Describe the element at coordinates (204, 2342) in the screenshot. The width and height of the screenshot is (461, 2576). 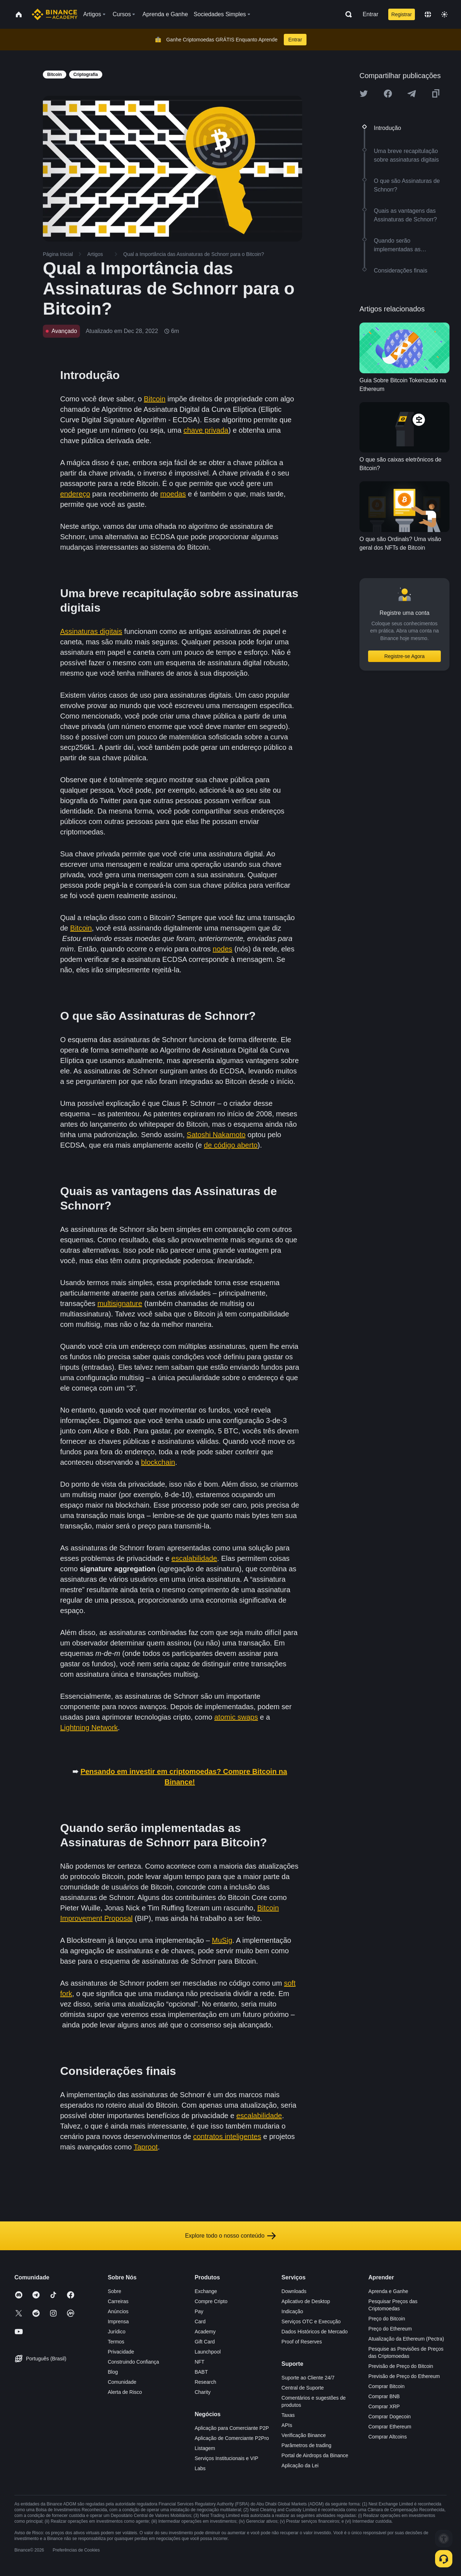
I see `Gift Card` at that location.